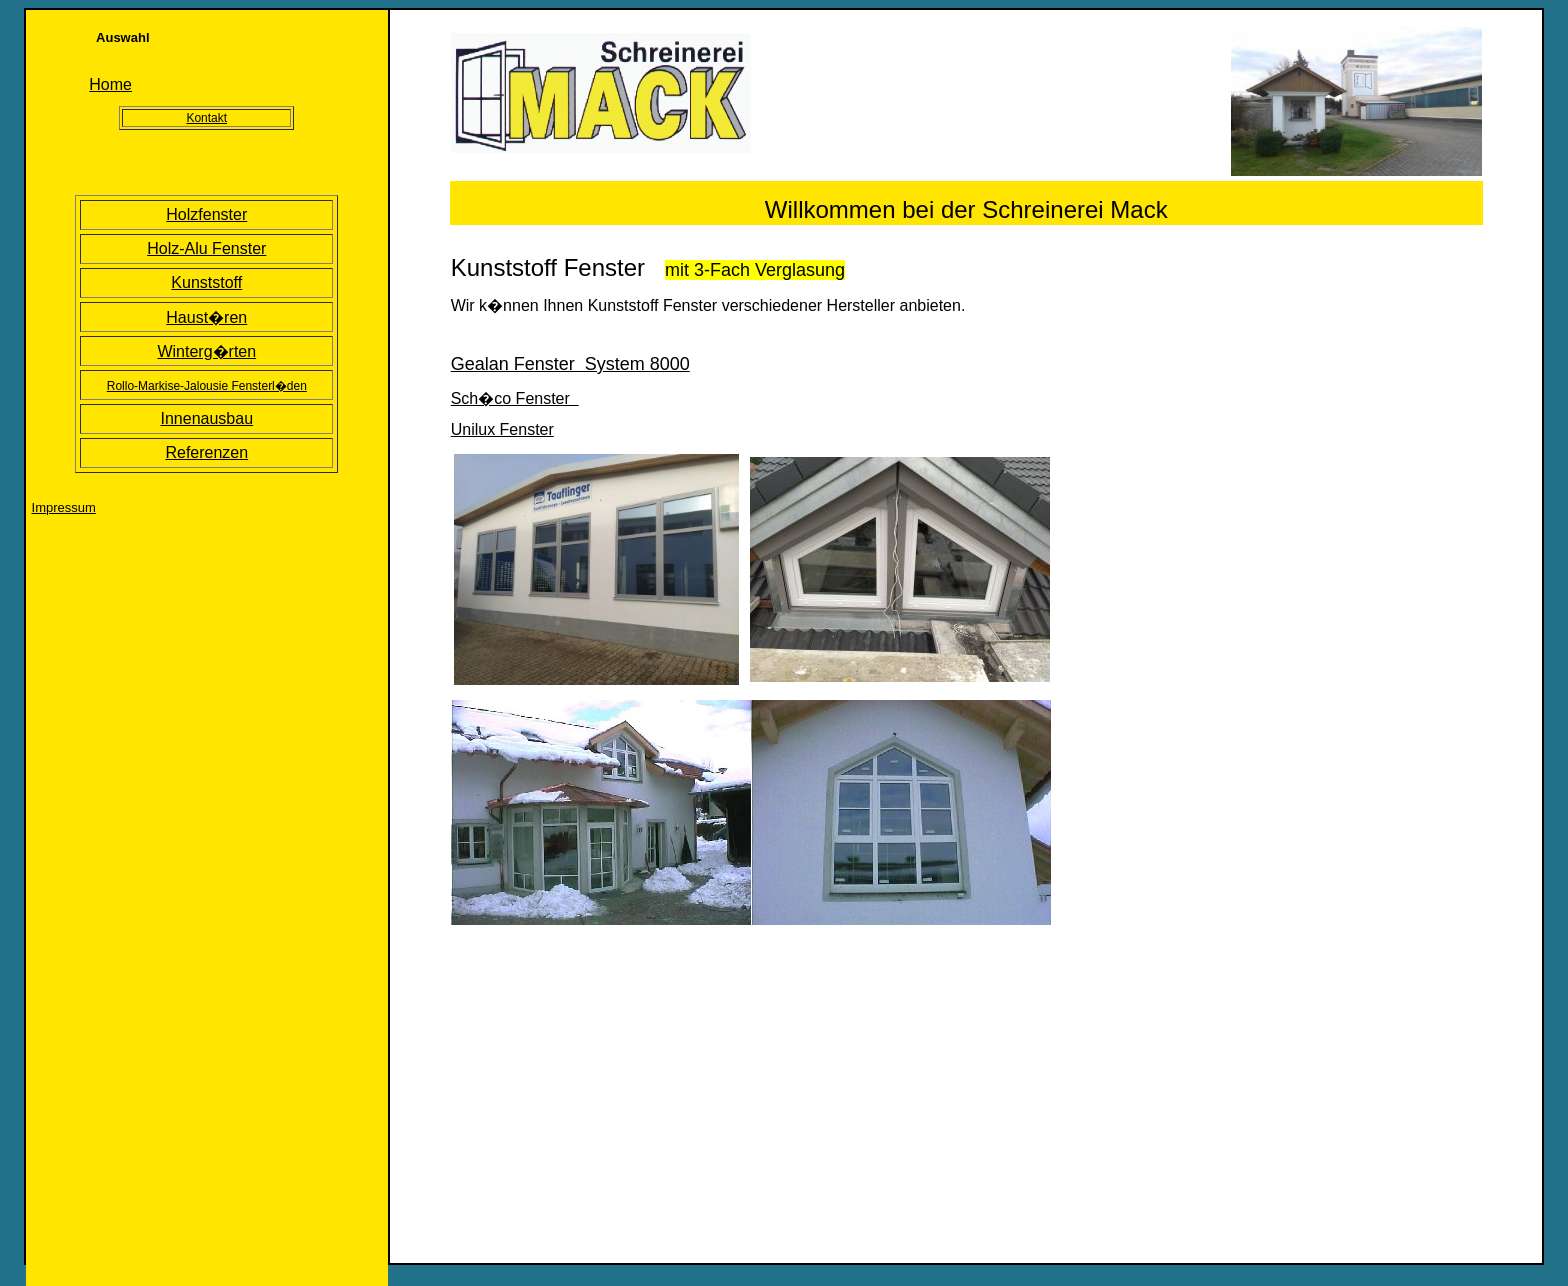  Describe the element at coordinates (570, 364) in the screenshot. I see `Gealan Fenster System 8000` at that location.